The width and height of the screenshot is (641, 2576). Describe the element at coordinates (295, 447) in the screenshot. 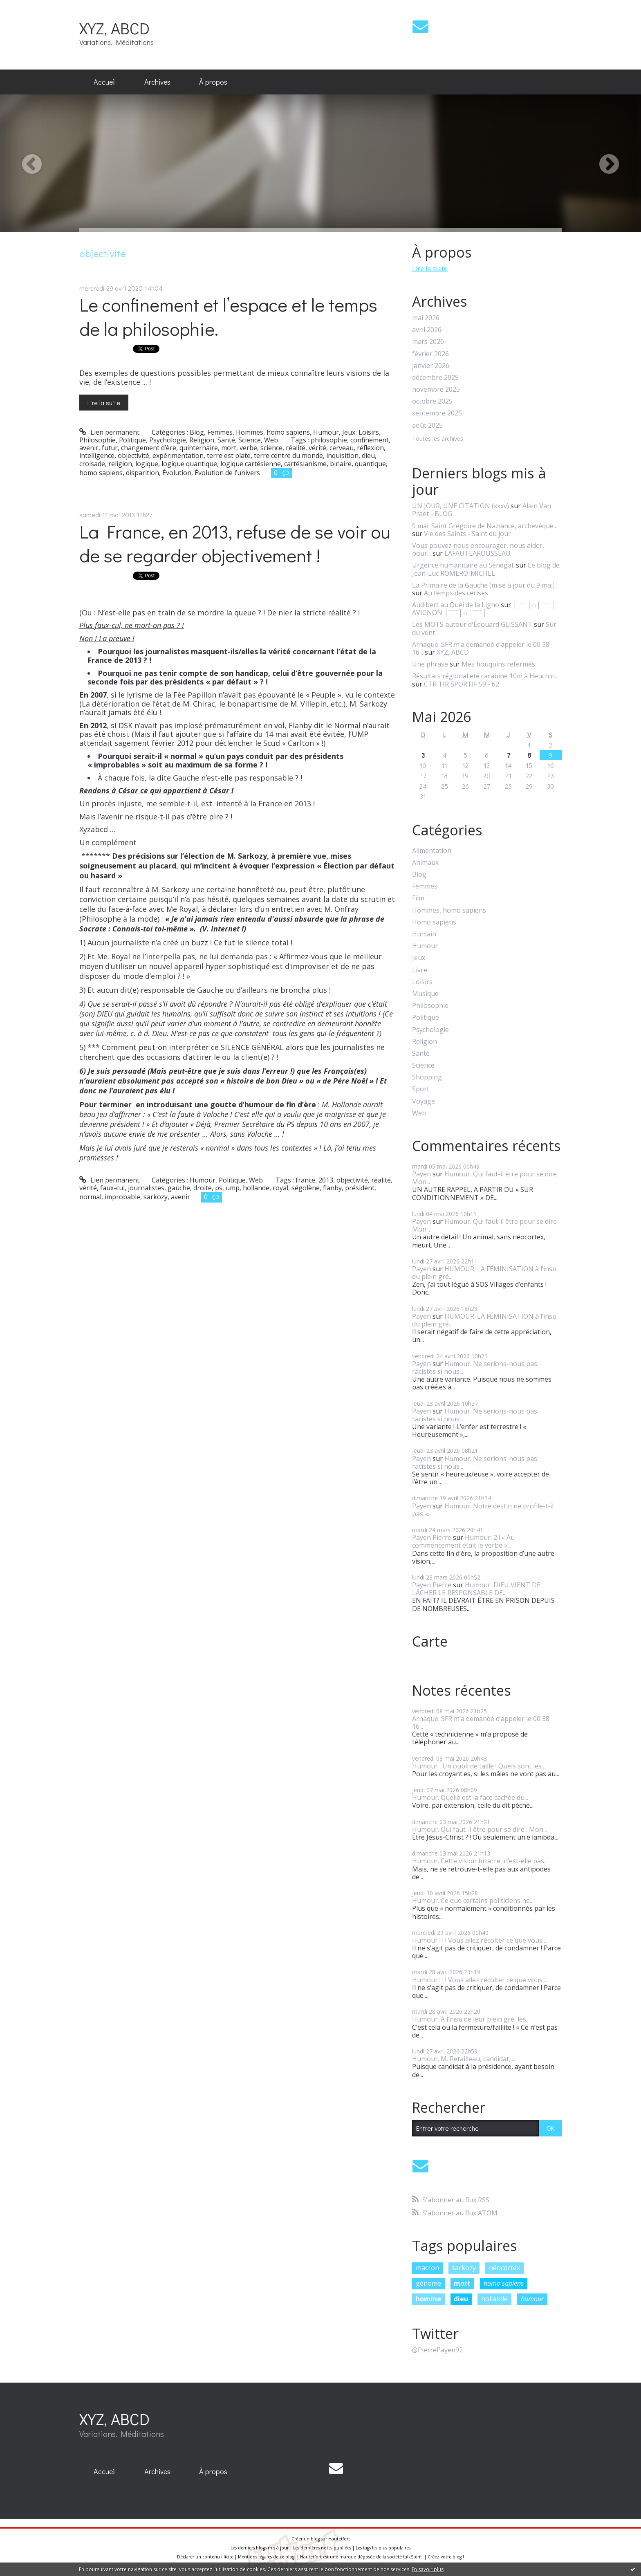

I see `réalité` at that location.